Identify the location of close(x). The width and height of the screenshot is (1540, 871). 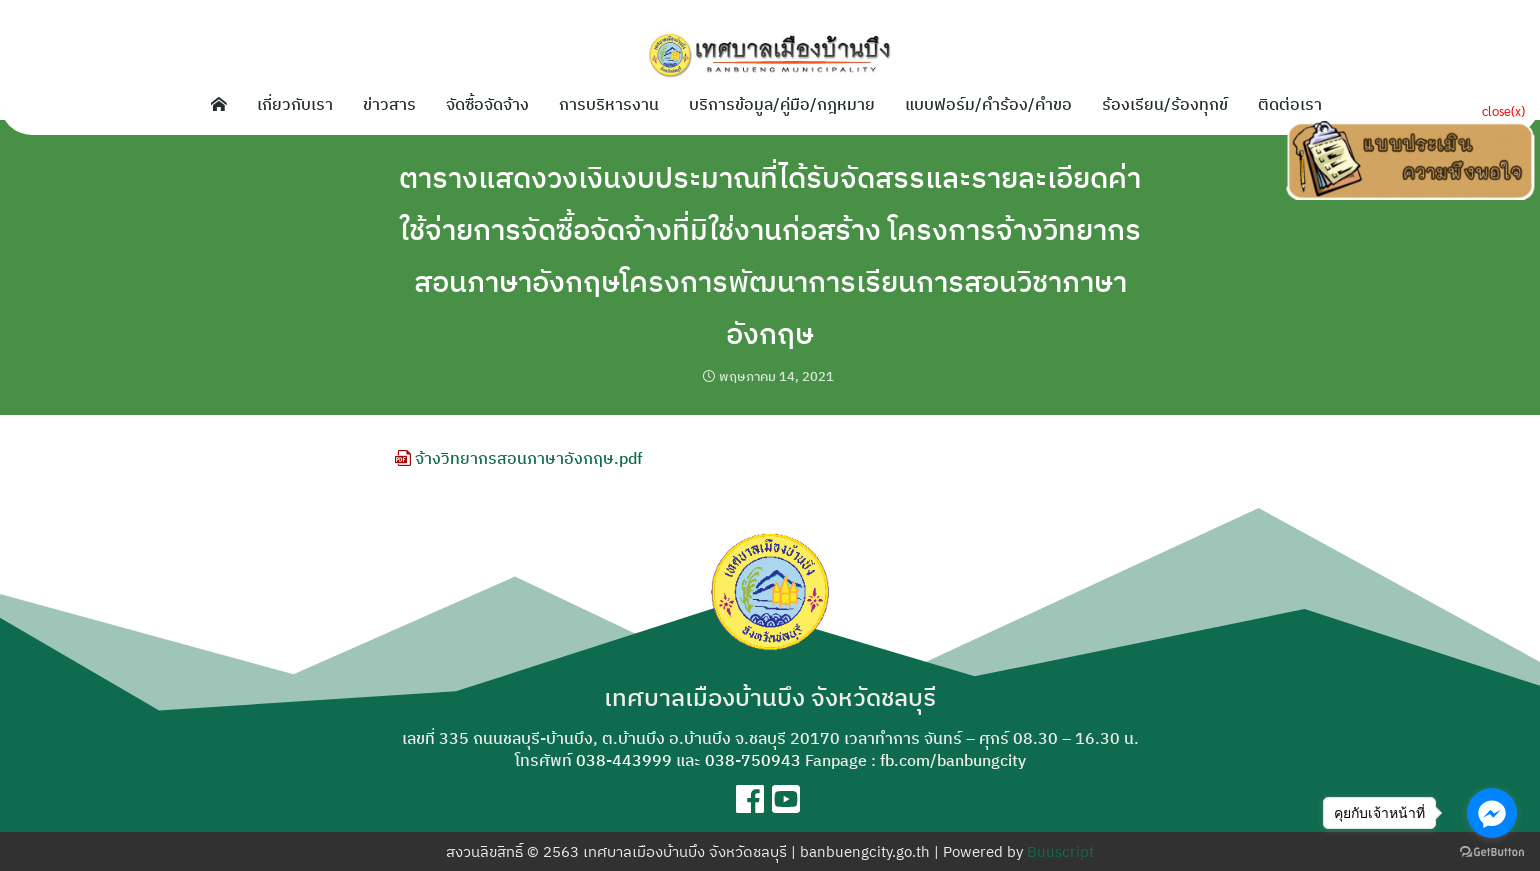
(1503, 110).